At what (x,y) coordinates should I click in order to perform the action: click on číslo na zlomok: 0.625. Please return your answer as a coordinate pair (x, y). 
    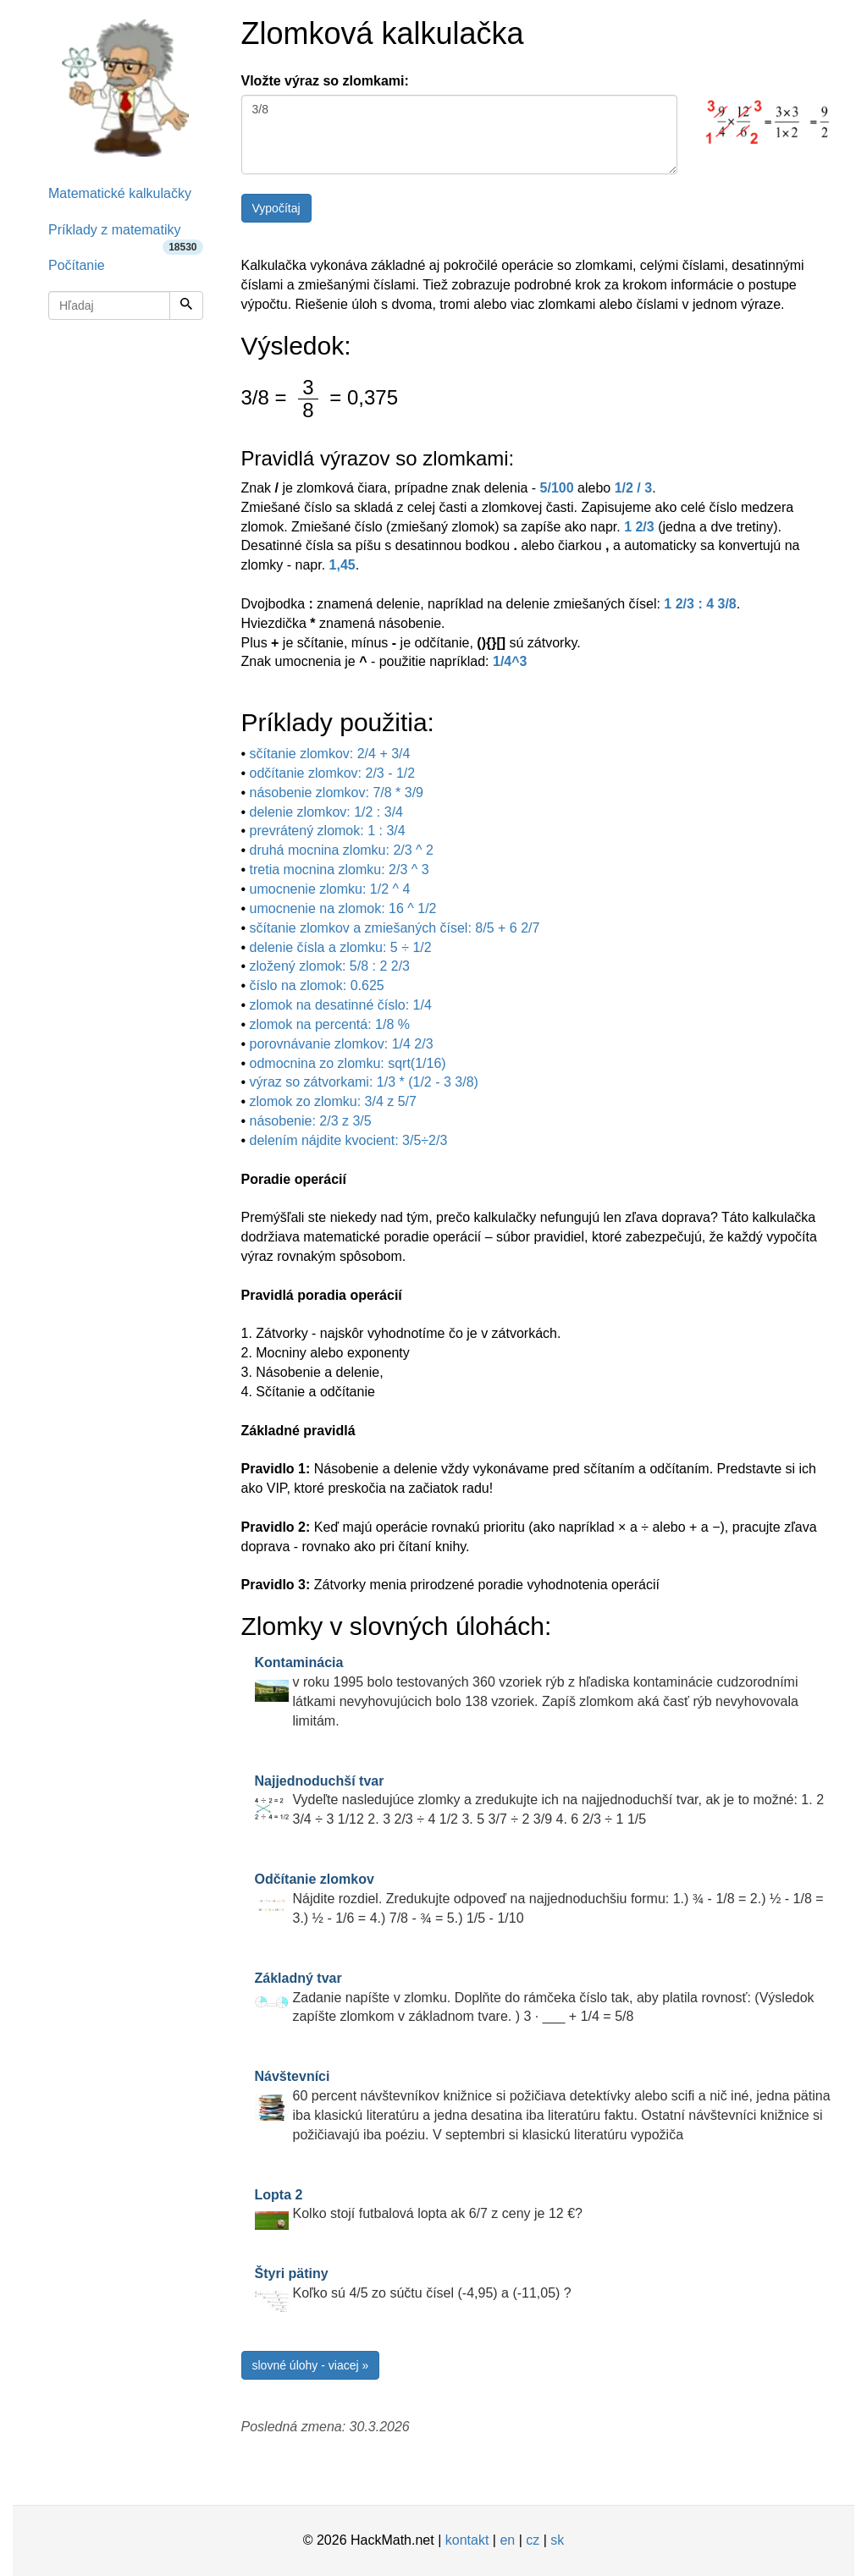
    Looking at the image, I should click on (317, 985).